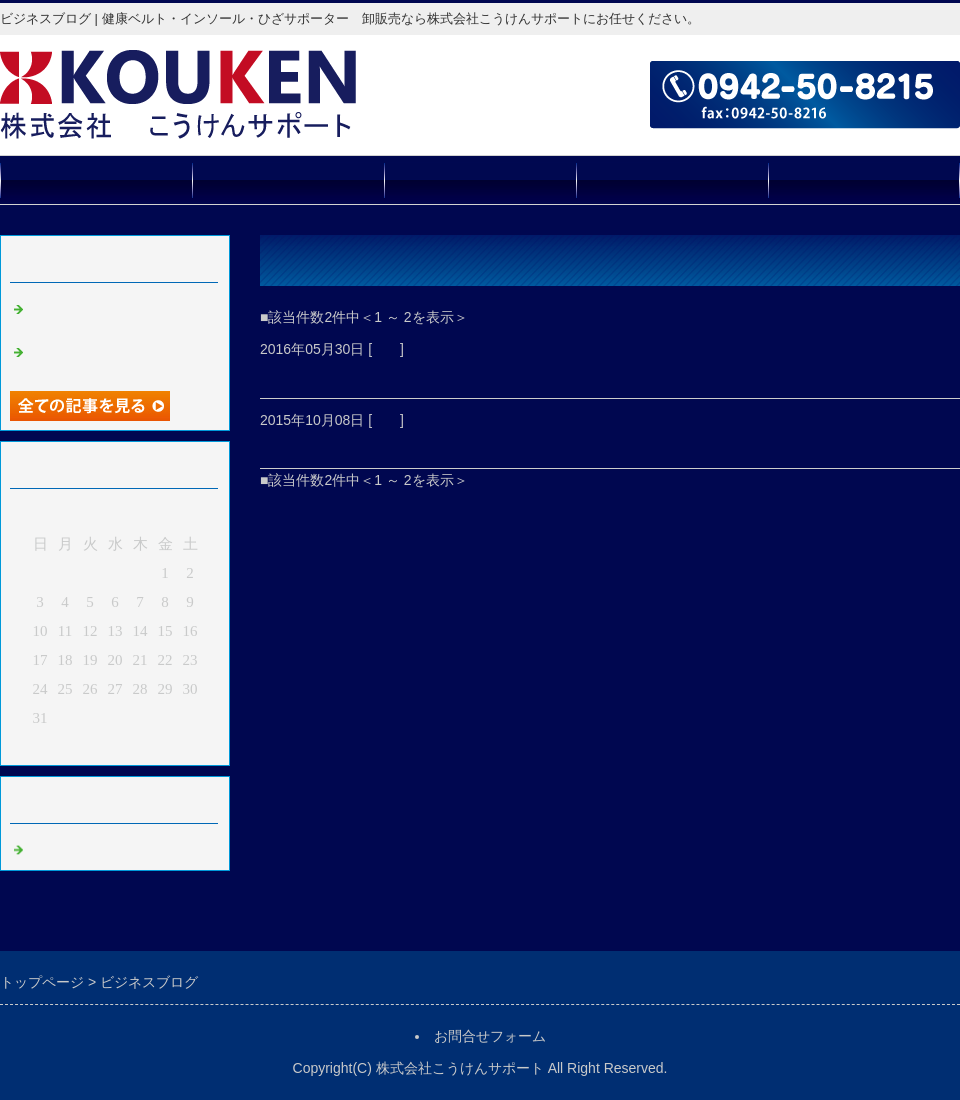 Image resolution: width=960 pixels, height=1100 pixels. What do you see at coordinates (386, 374) in the screenshot?
I see `新商品 薫竹灯籠 販売開始！` at bounding box center [386, 374].